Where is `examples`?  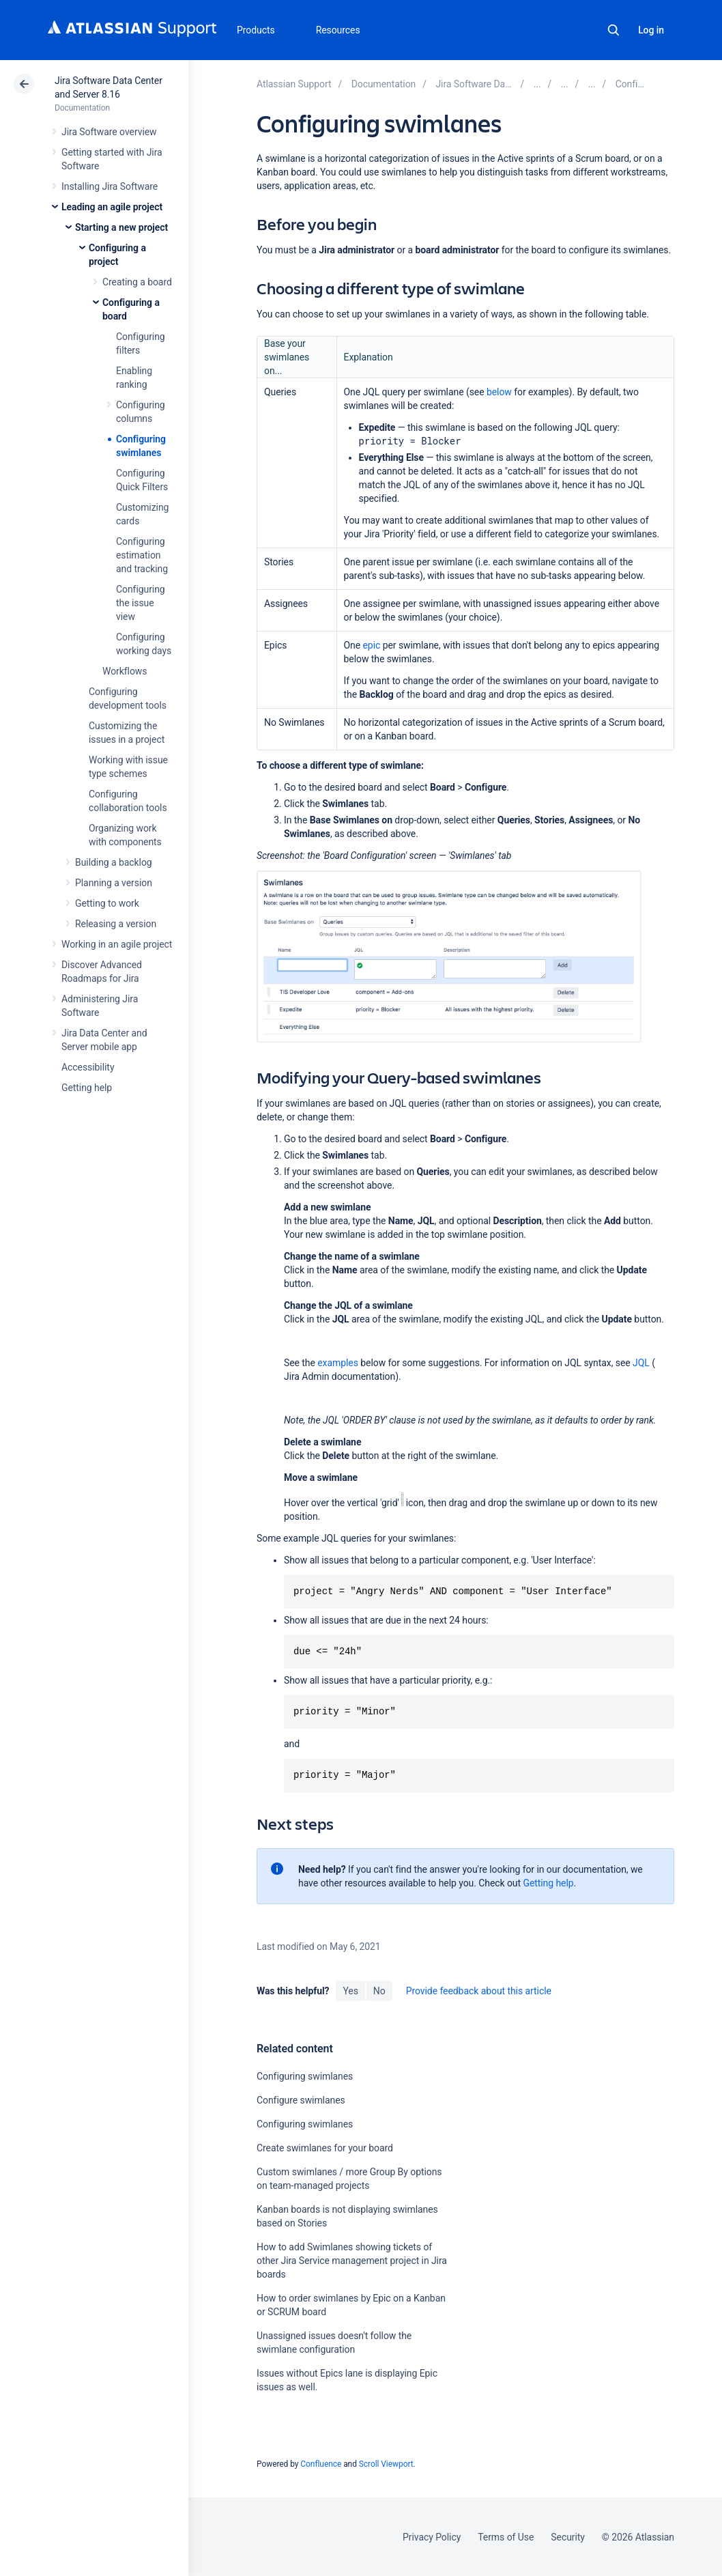 examples is located at coordinates (337, 1362).